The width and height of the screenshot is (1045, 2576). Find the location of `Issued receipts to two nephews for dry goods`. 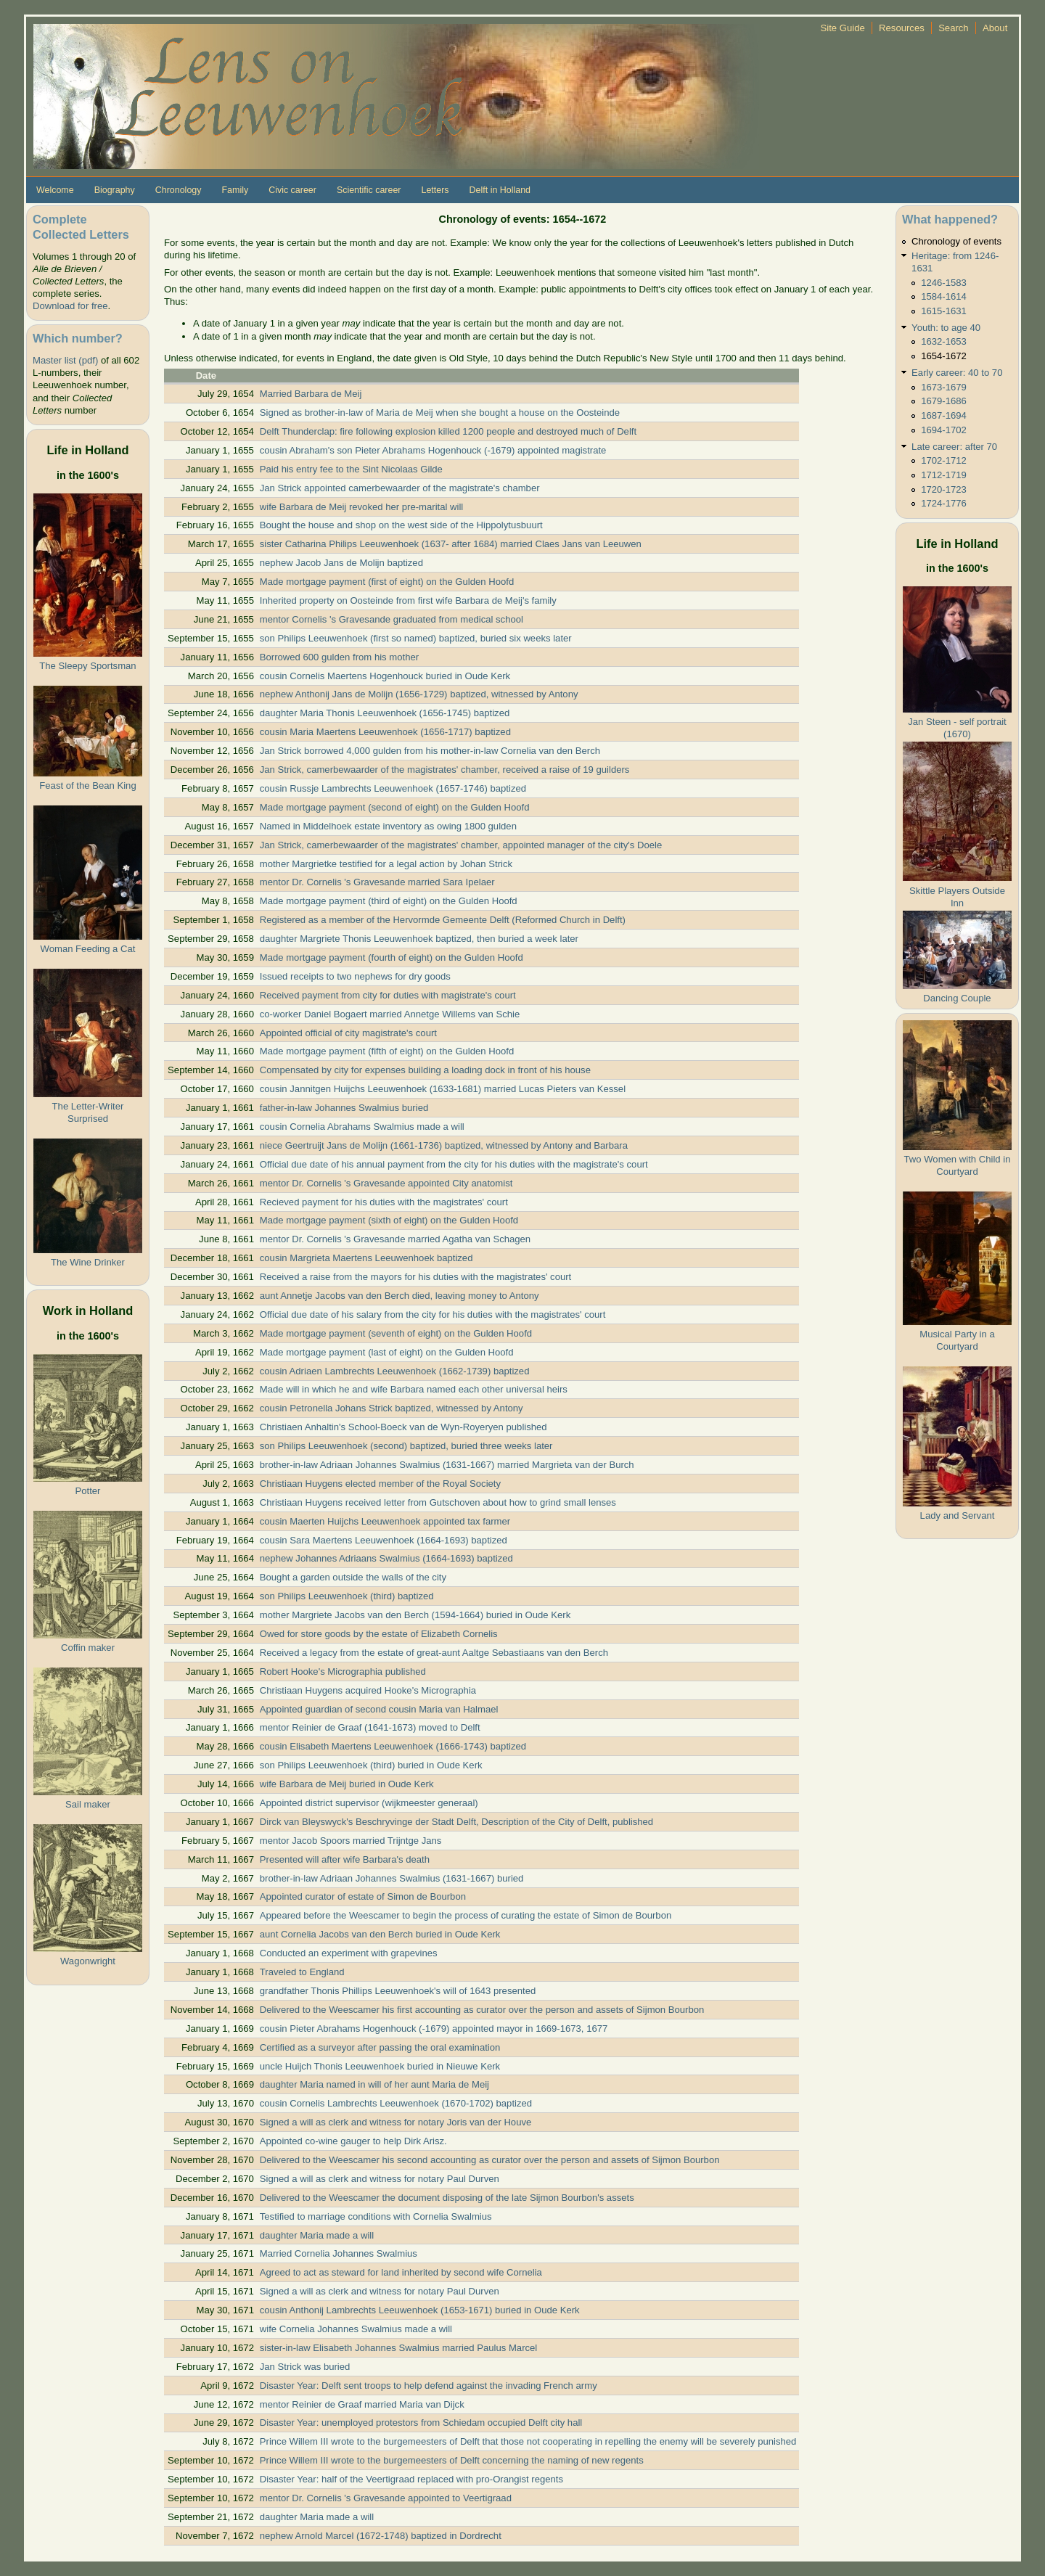

Issued receipts to two nephews for dry goods is located at coordinates (355, 976).